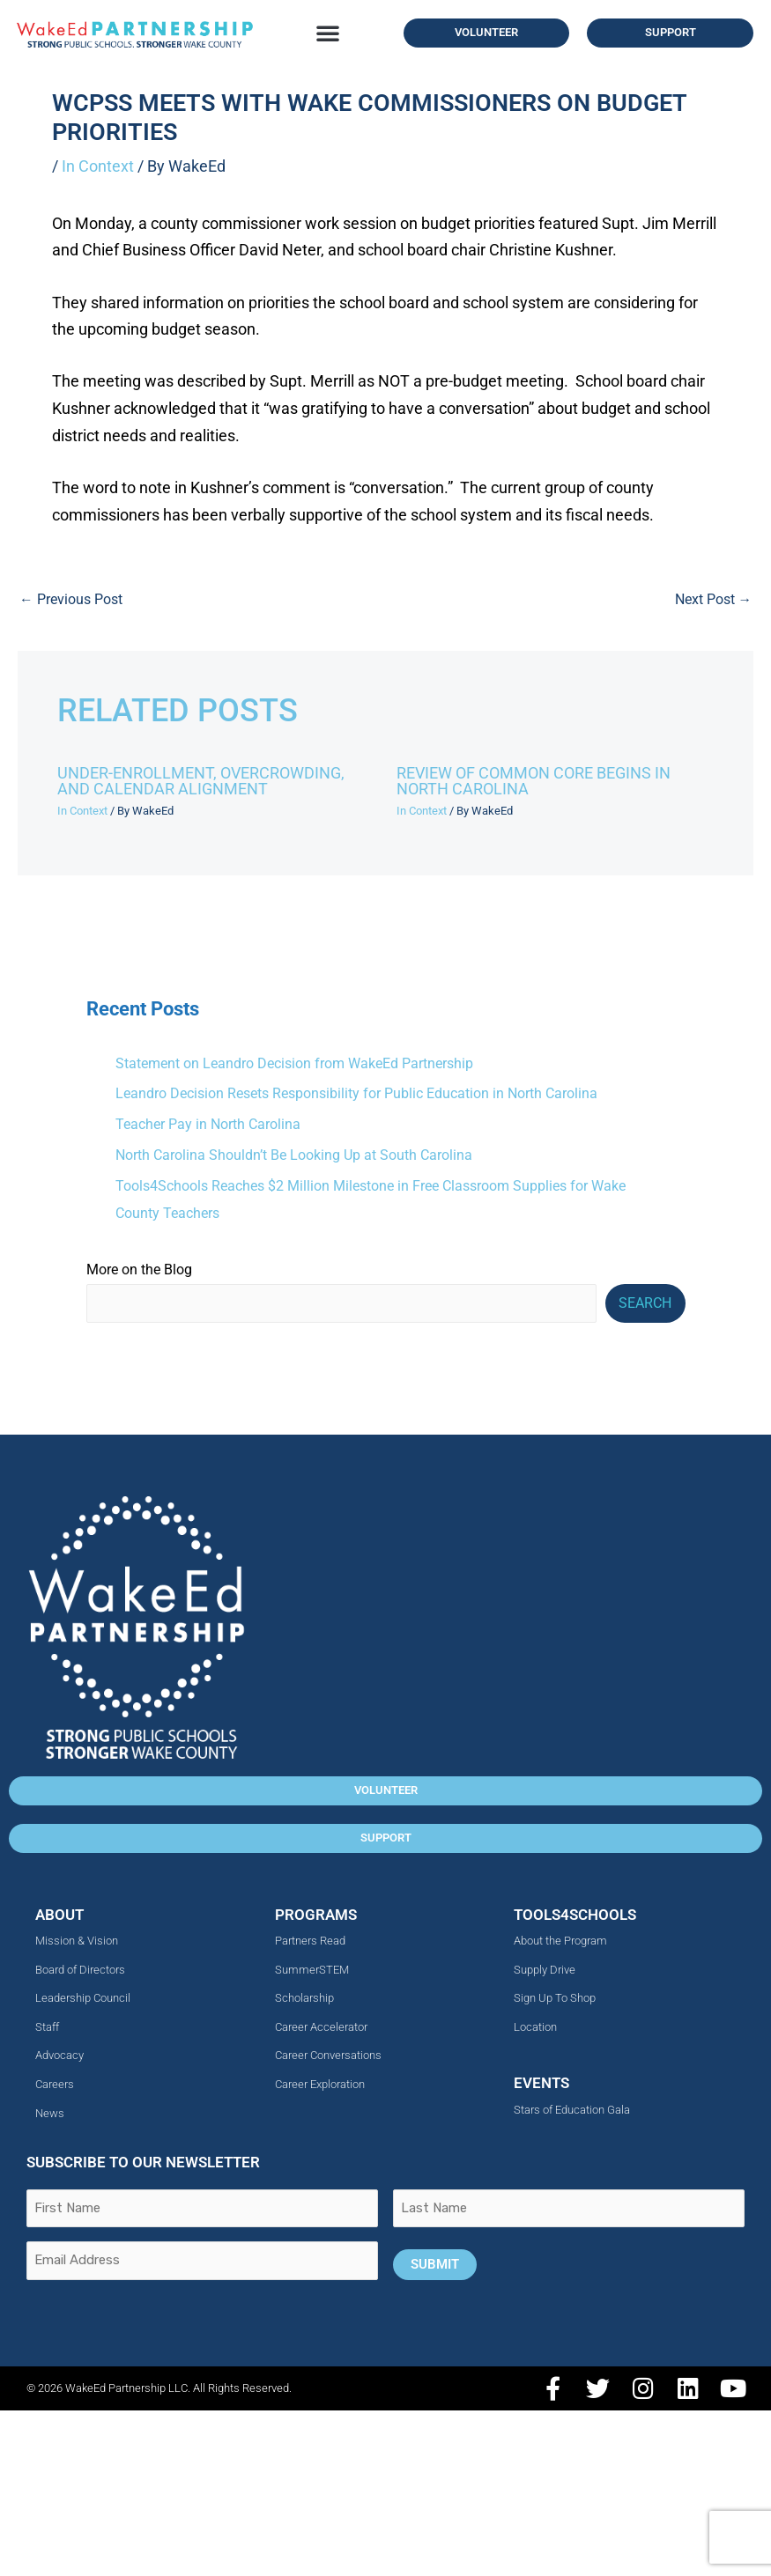 Image resolution: width=771 pixels, height=2576 pixels. Describe the element at coordinates (713, 600) in the screenshot. I see `Next Post` at that location.